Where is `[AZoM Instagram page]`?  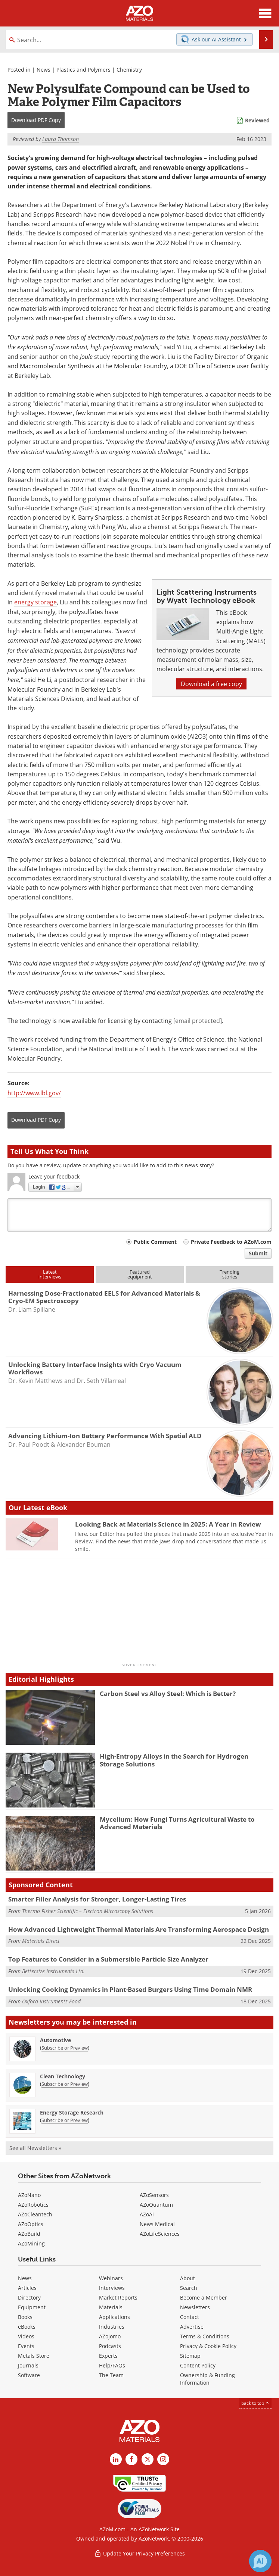
[AZoM Instagram page] is located at coordinates (163, 2459).